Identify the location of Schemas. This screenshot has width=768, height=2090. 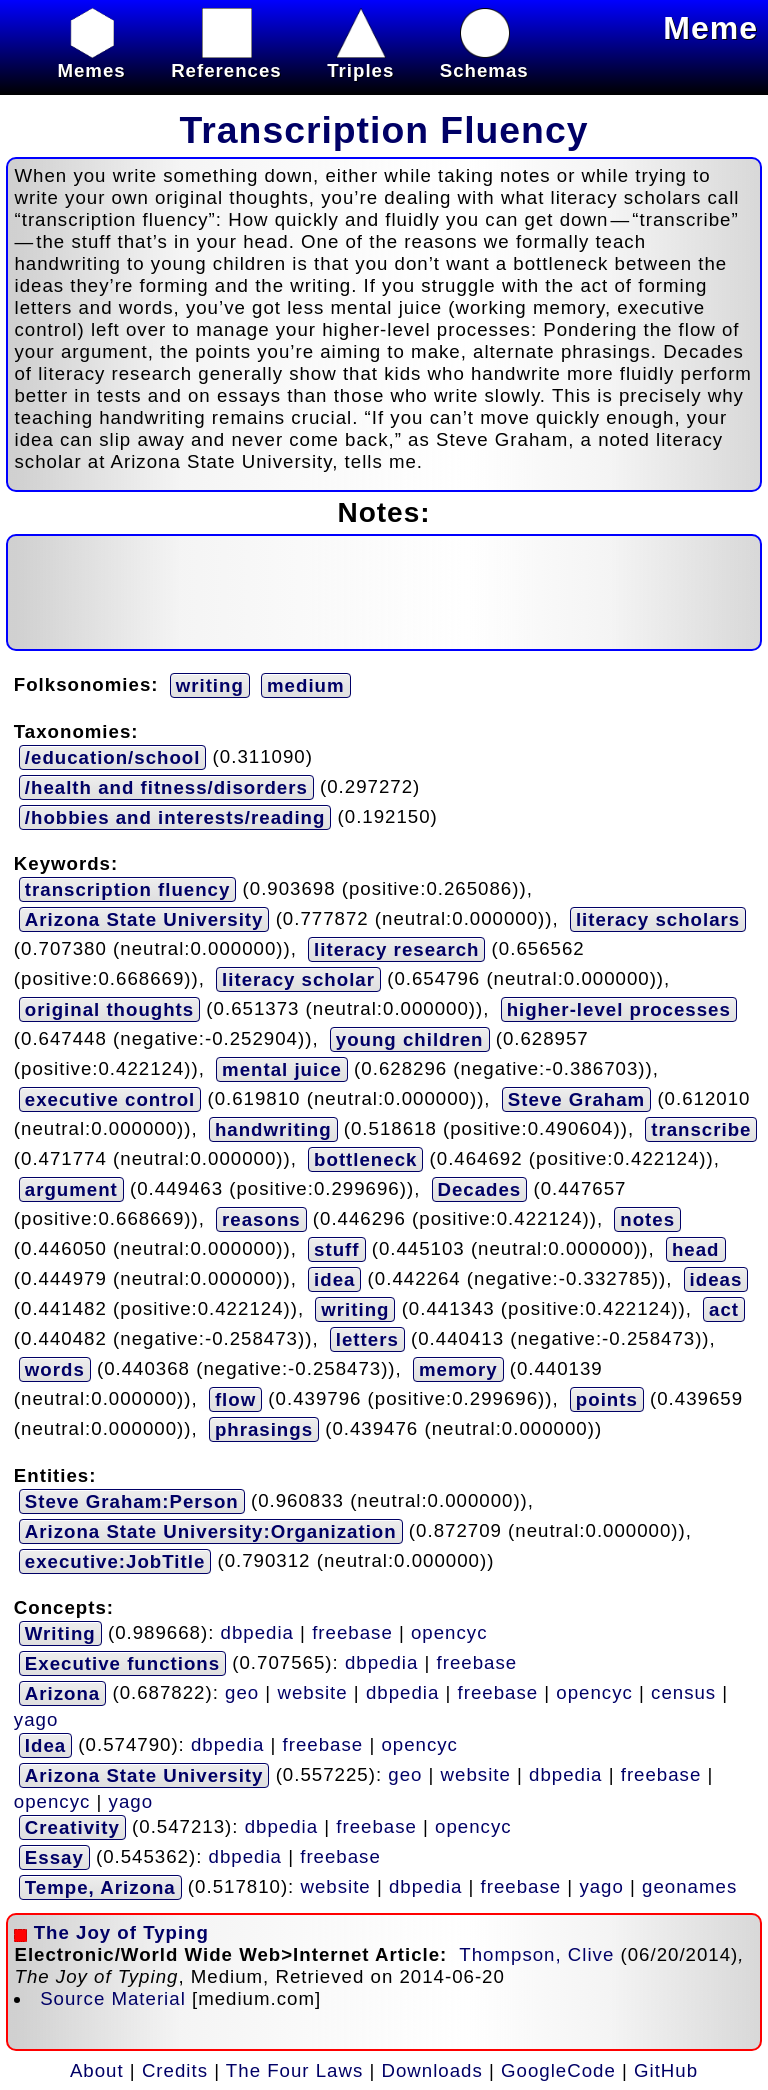
(484, 59).